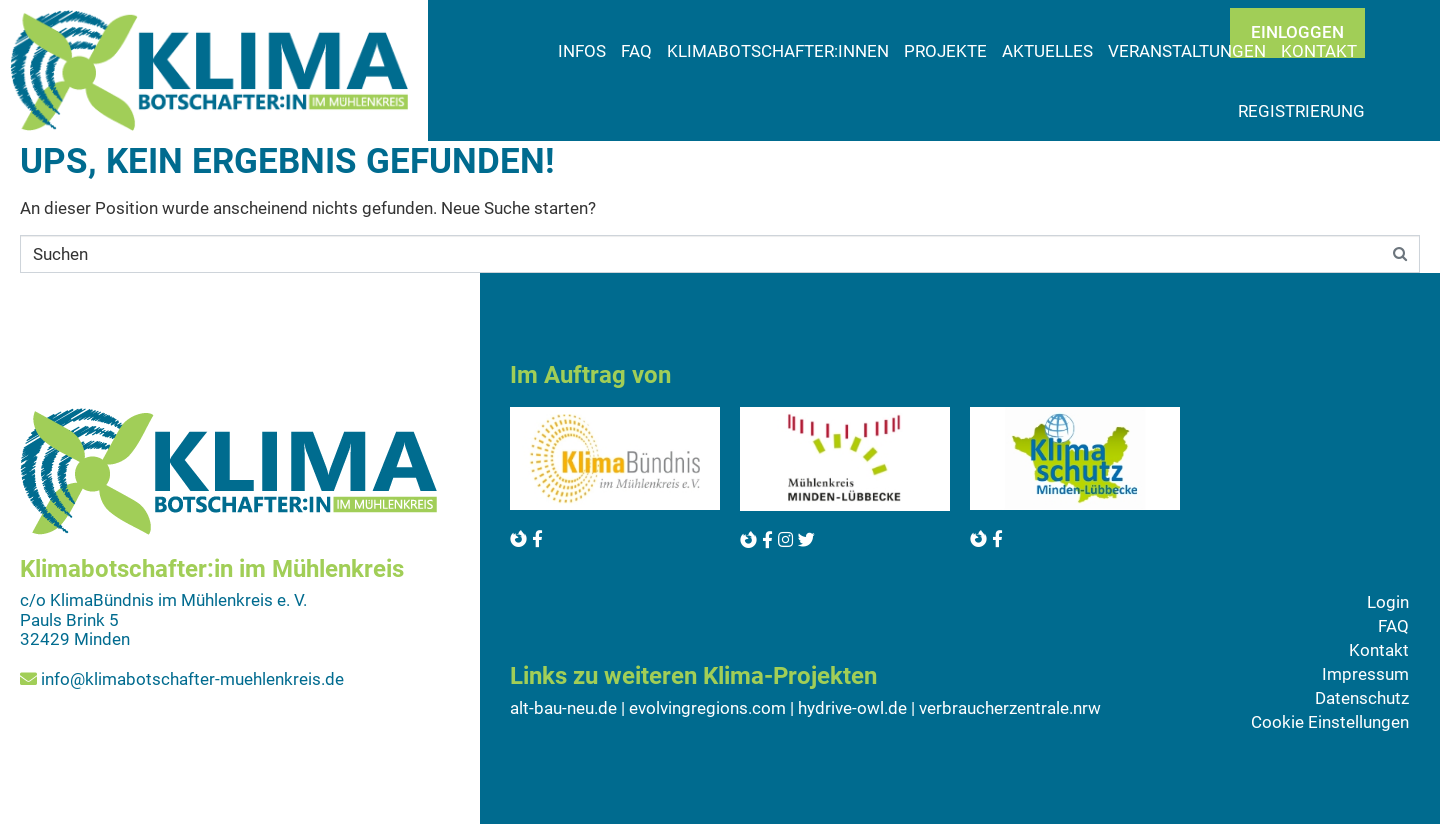 The width and height of the screenshot is (1440, 824). Describe the element at coordinates (563, 708) in the screenshot. I see `alt-bau-neu.de` at that location.